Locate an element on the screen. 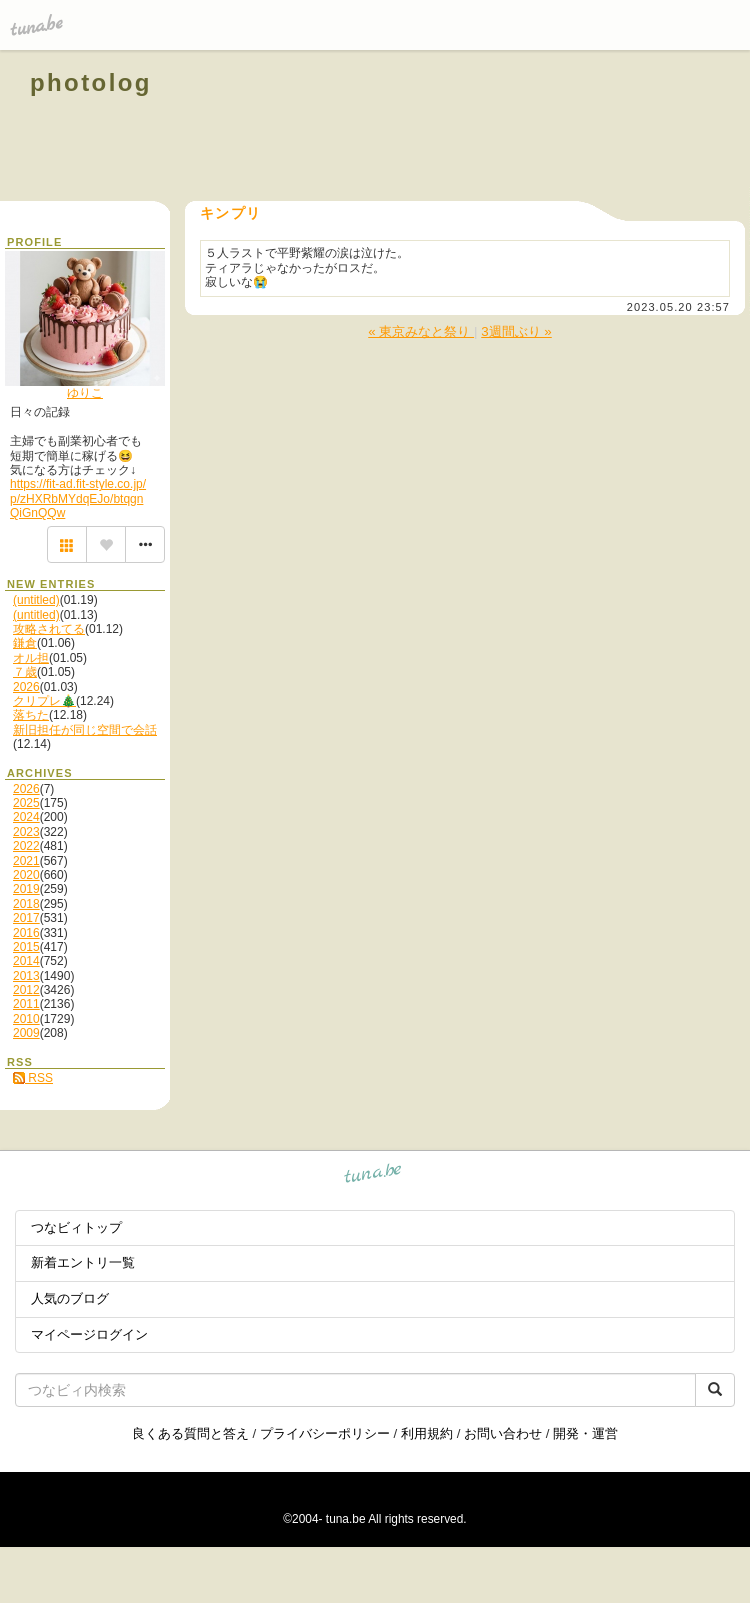 The height and width of the screenshot is (1603, 750). 開発・運営 is located at coordinates (585, 1433).